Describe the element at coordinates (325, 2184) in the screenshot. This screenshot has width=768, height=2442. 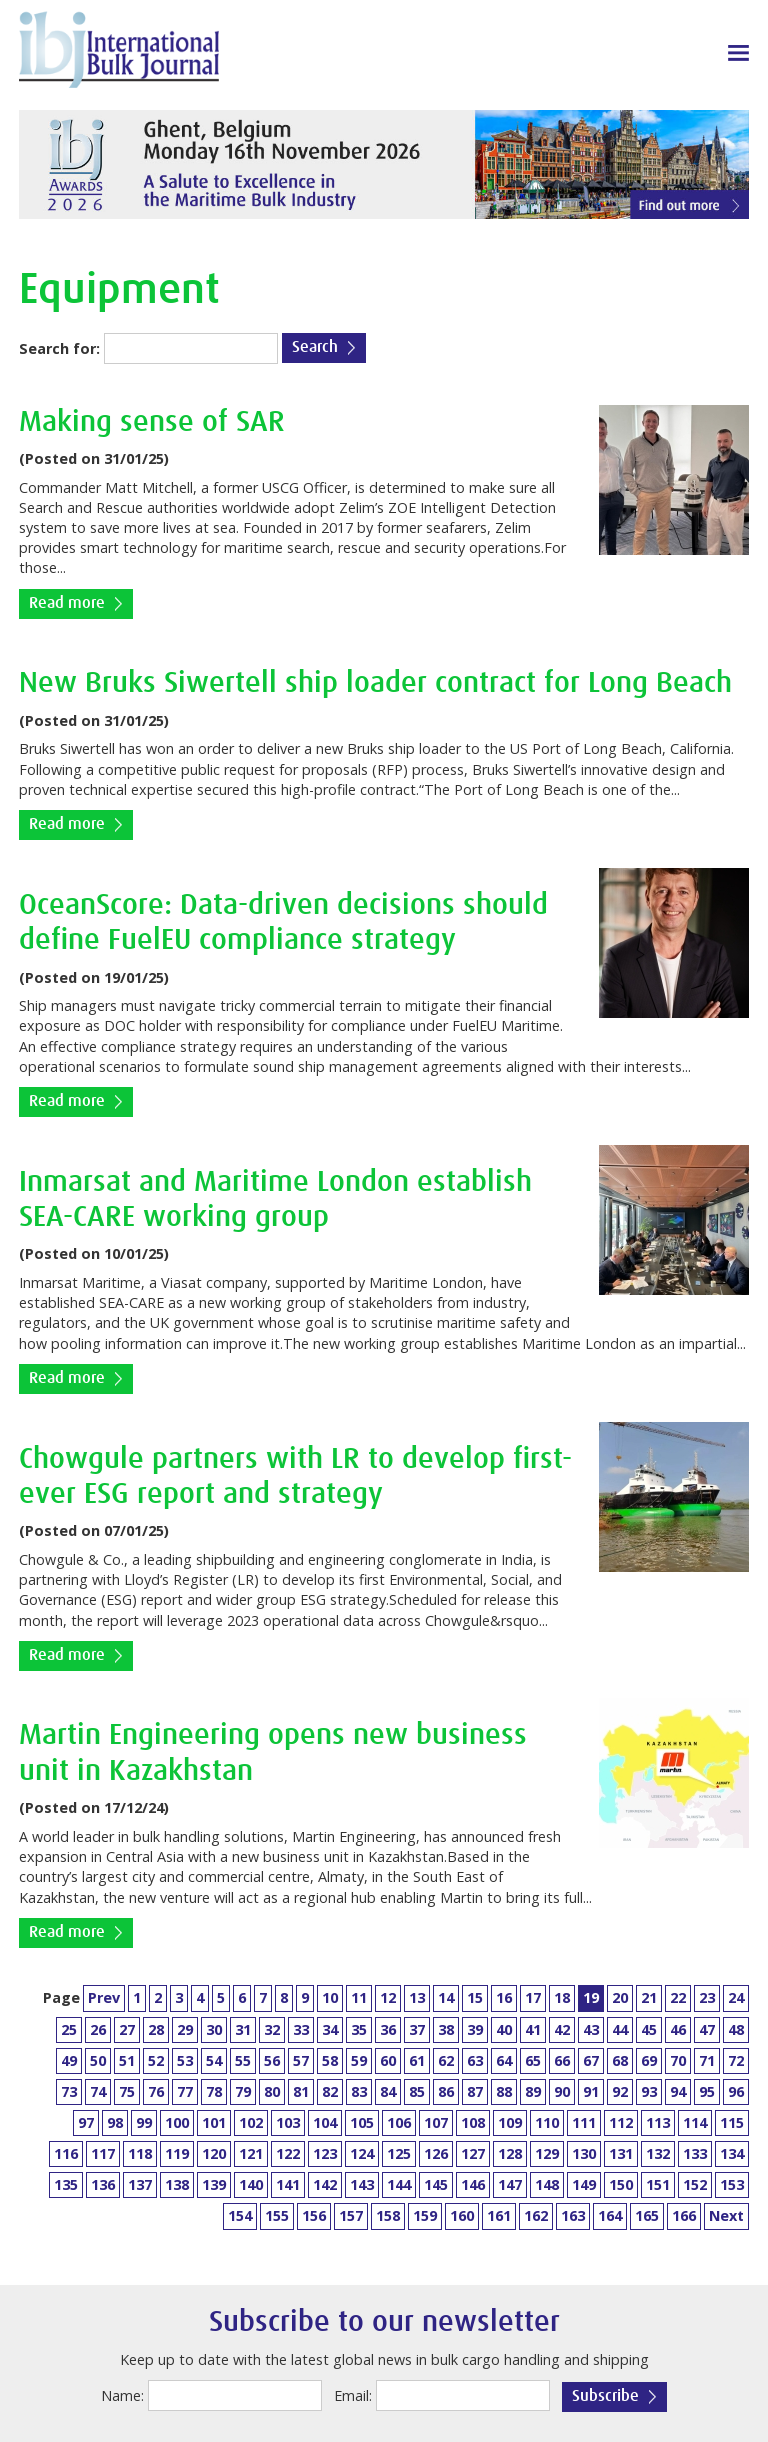
I see `142` at that location.